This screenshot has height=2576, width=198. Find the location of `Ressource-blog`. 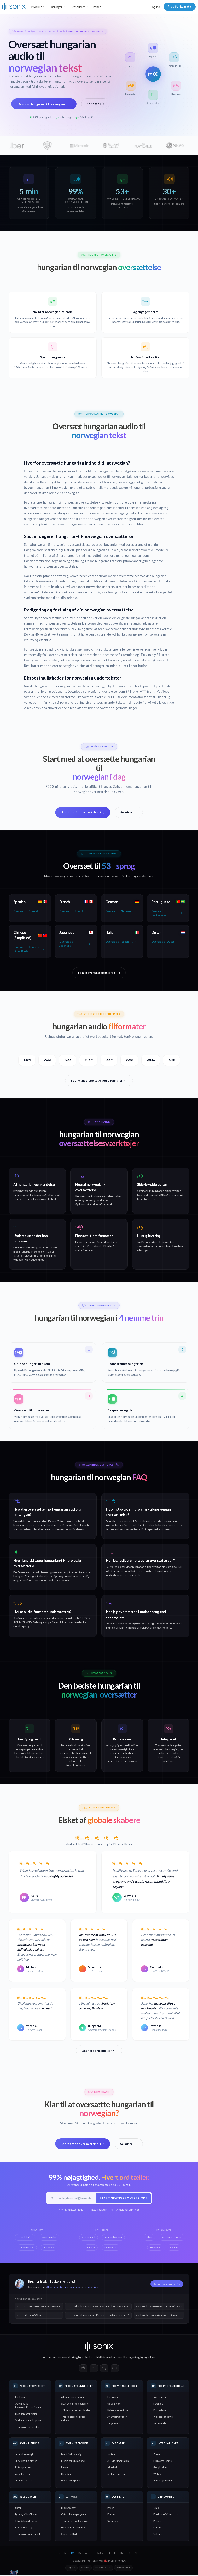

Ressource-blog is located at coordinates (23, 2528).